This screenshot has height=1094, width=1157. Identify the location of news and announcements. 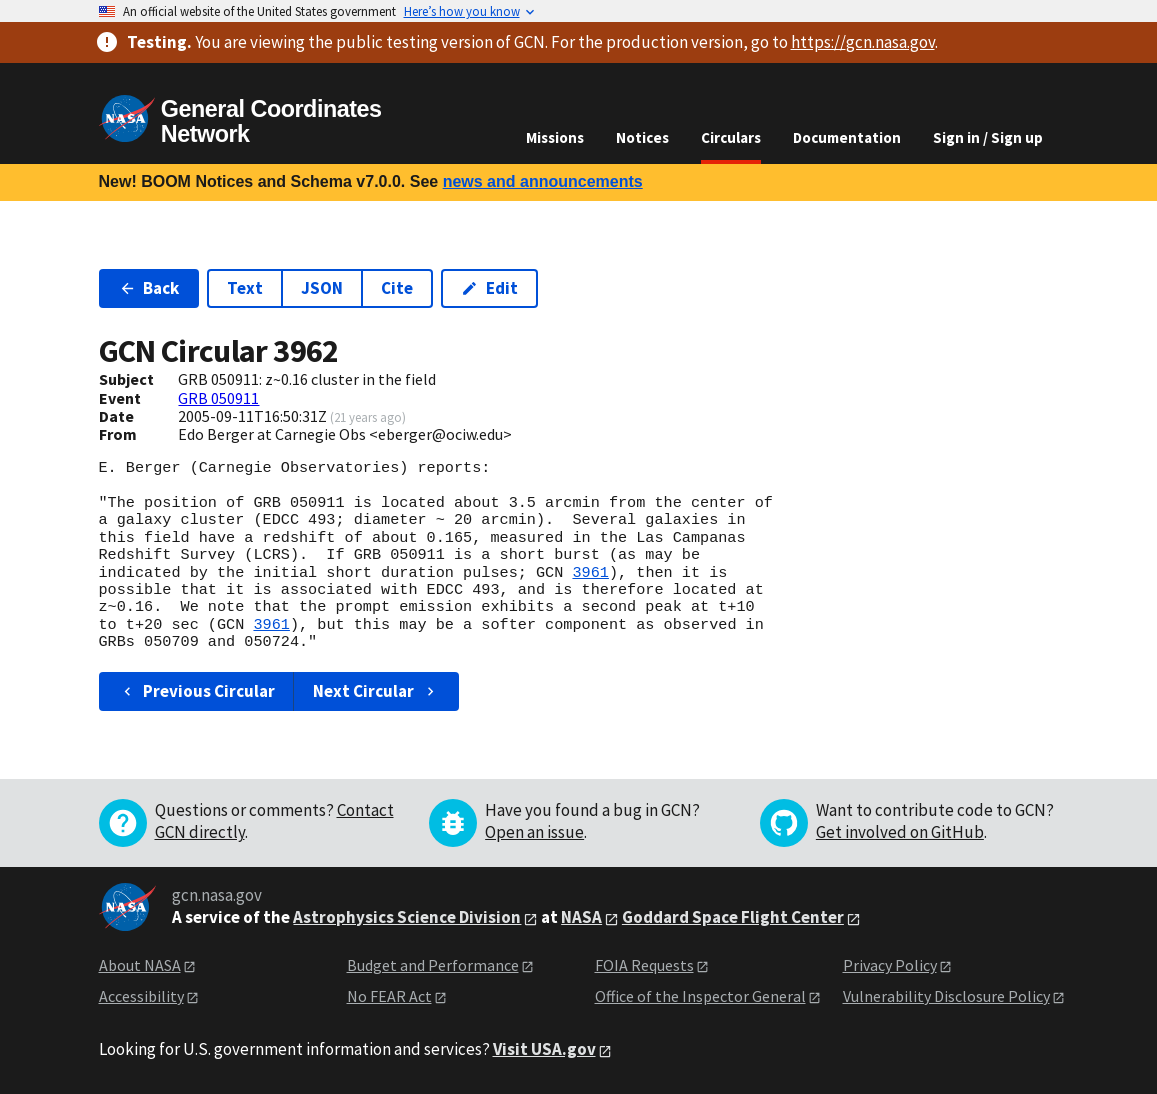
(543, 181).